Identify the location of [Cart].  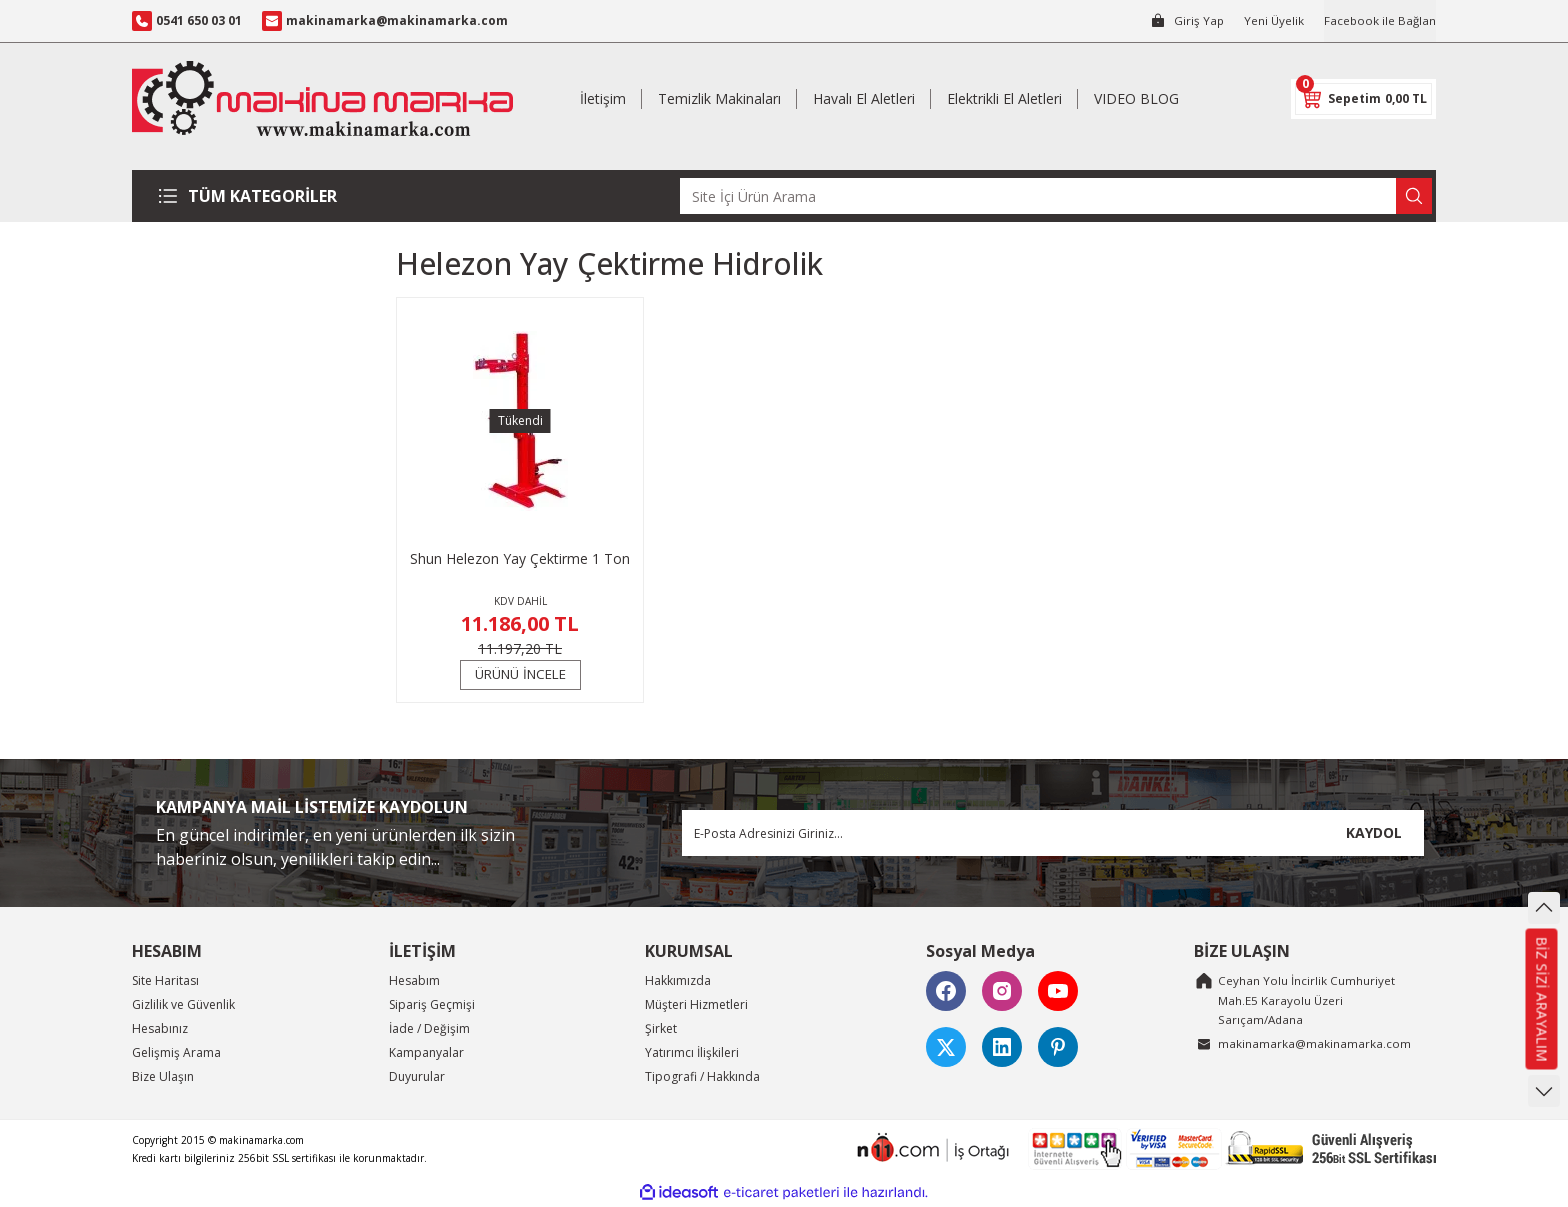
(1363, 99).